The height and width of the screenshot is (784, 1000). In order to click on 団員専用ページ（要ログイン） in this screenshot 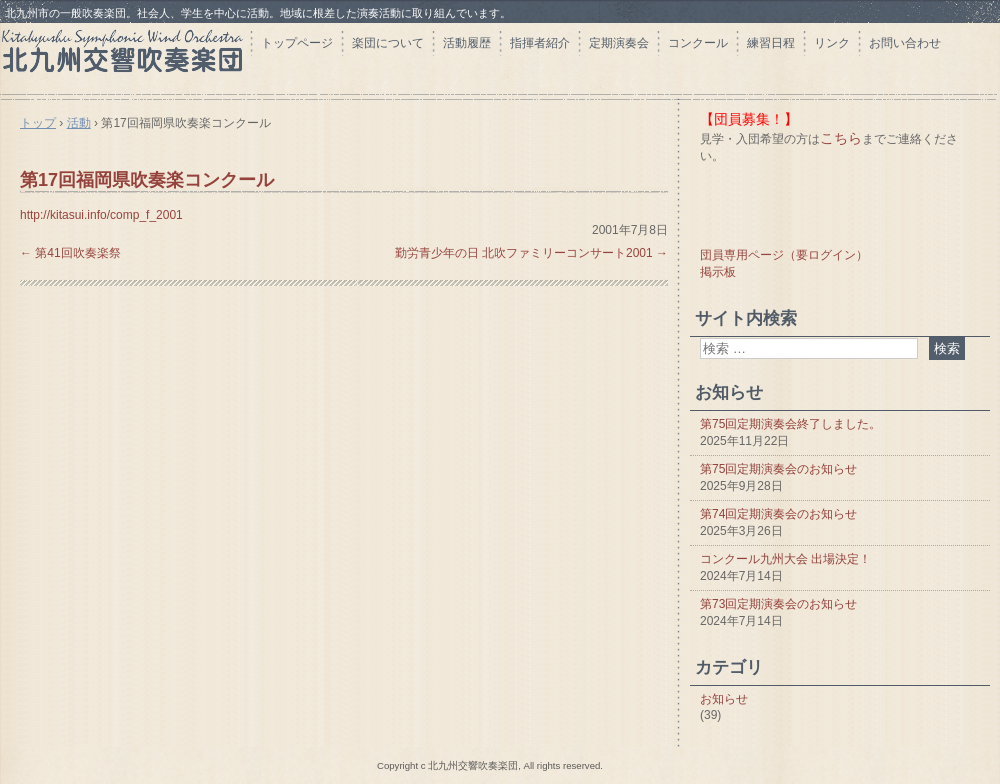, I will do `click(784, 255)`.